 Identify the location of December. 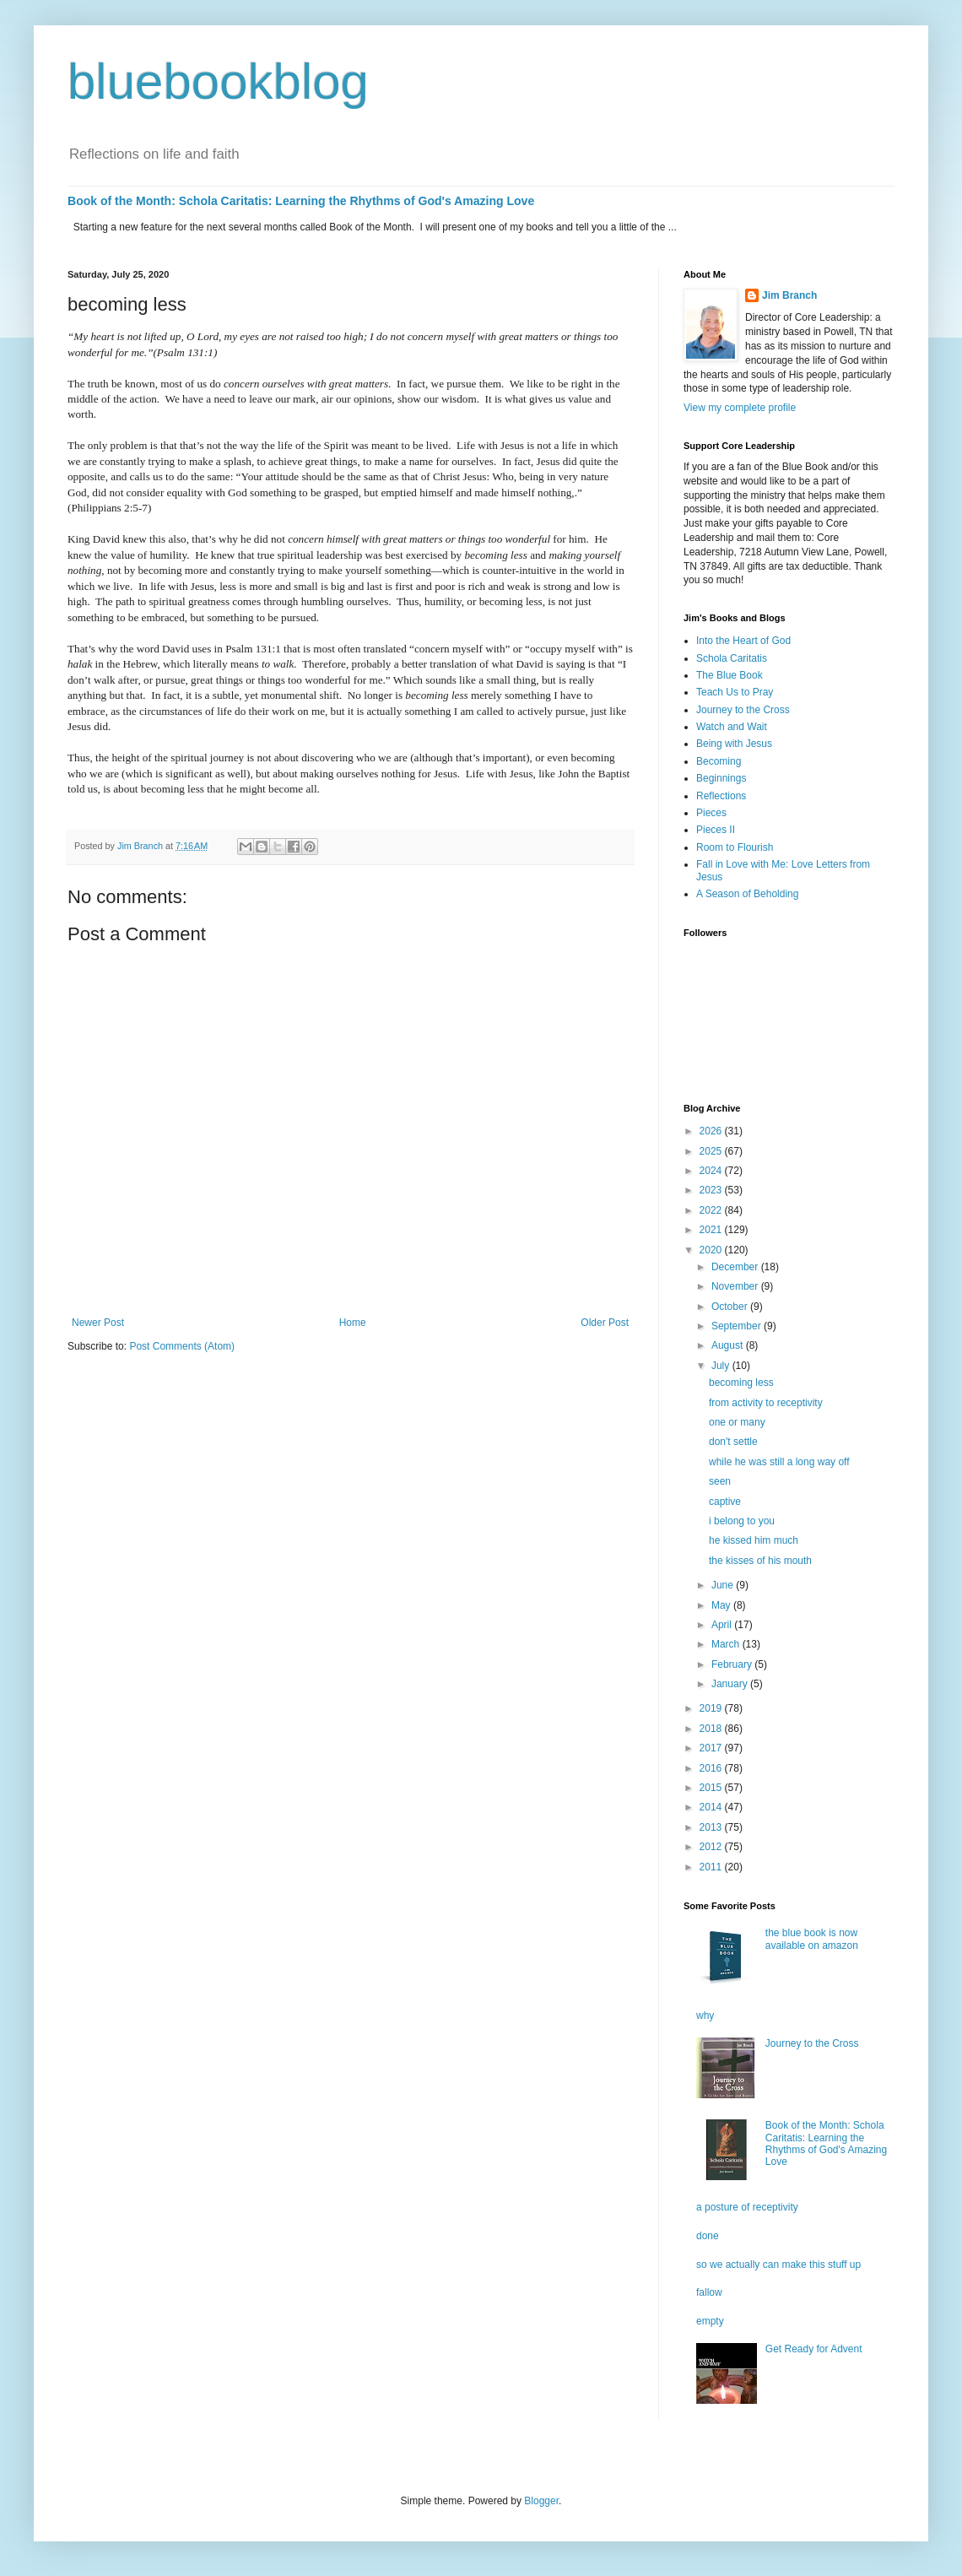
(736, 1267).